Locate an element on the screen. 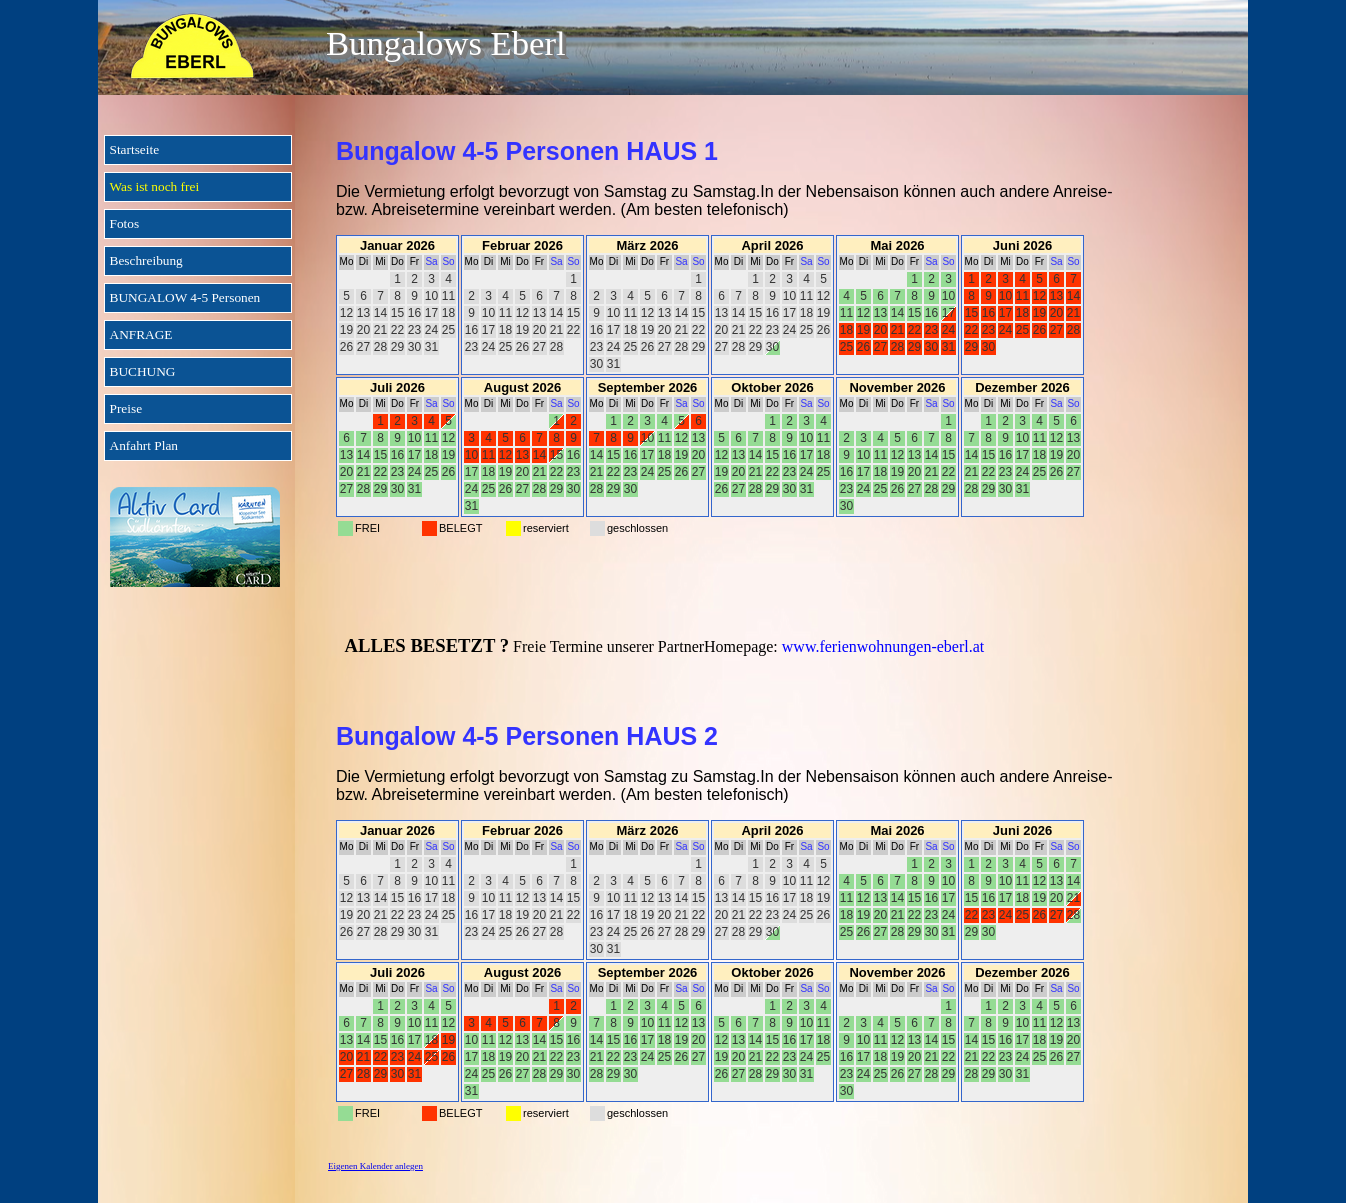 Image resolution: width=1346 pixels, height=1203 pixels. Startseite is located at coordinates (135, 149).